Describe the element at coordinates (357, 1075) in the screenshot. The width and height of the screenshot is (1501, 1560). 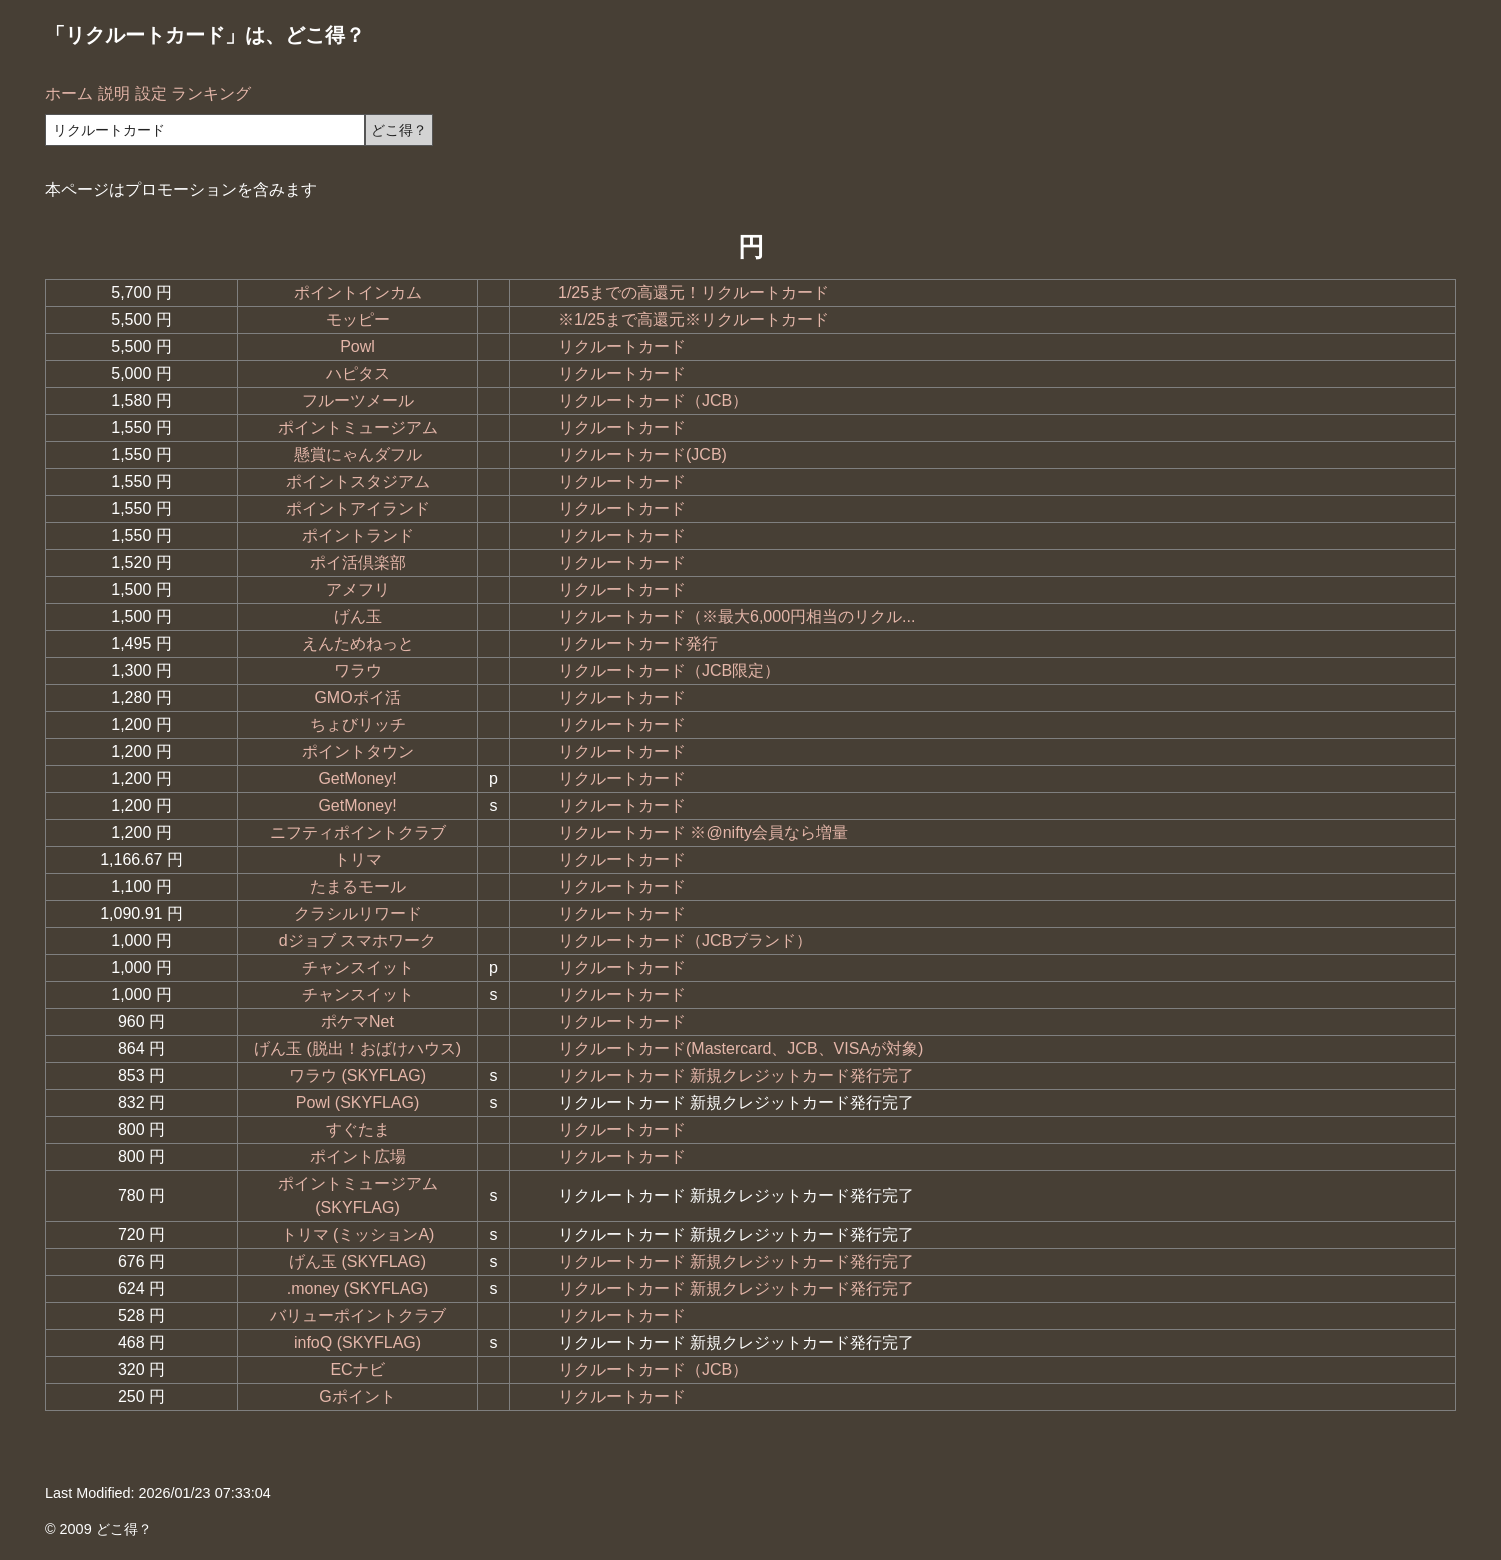
I see `ワラウ (SKYFLAG)` at that location.